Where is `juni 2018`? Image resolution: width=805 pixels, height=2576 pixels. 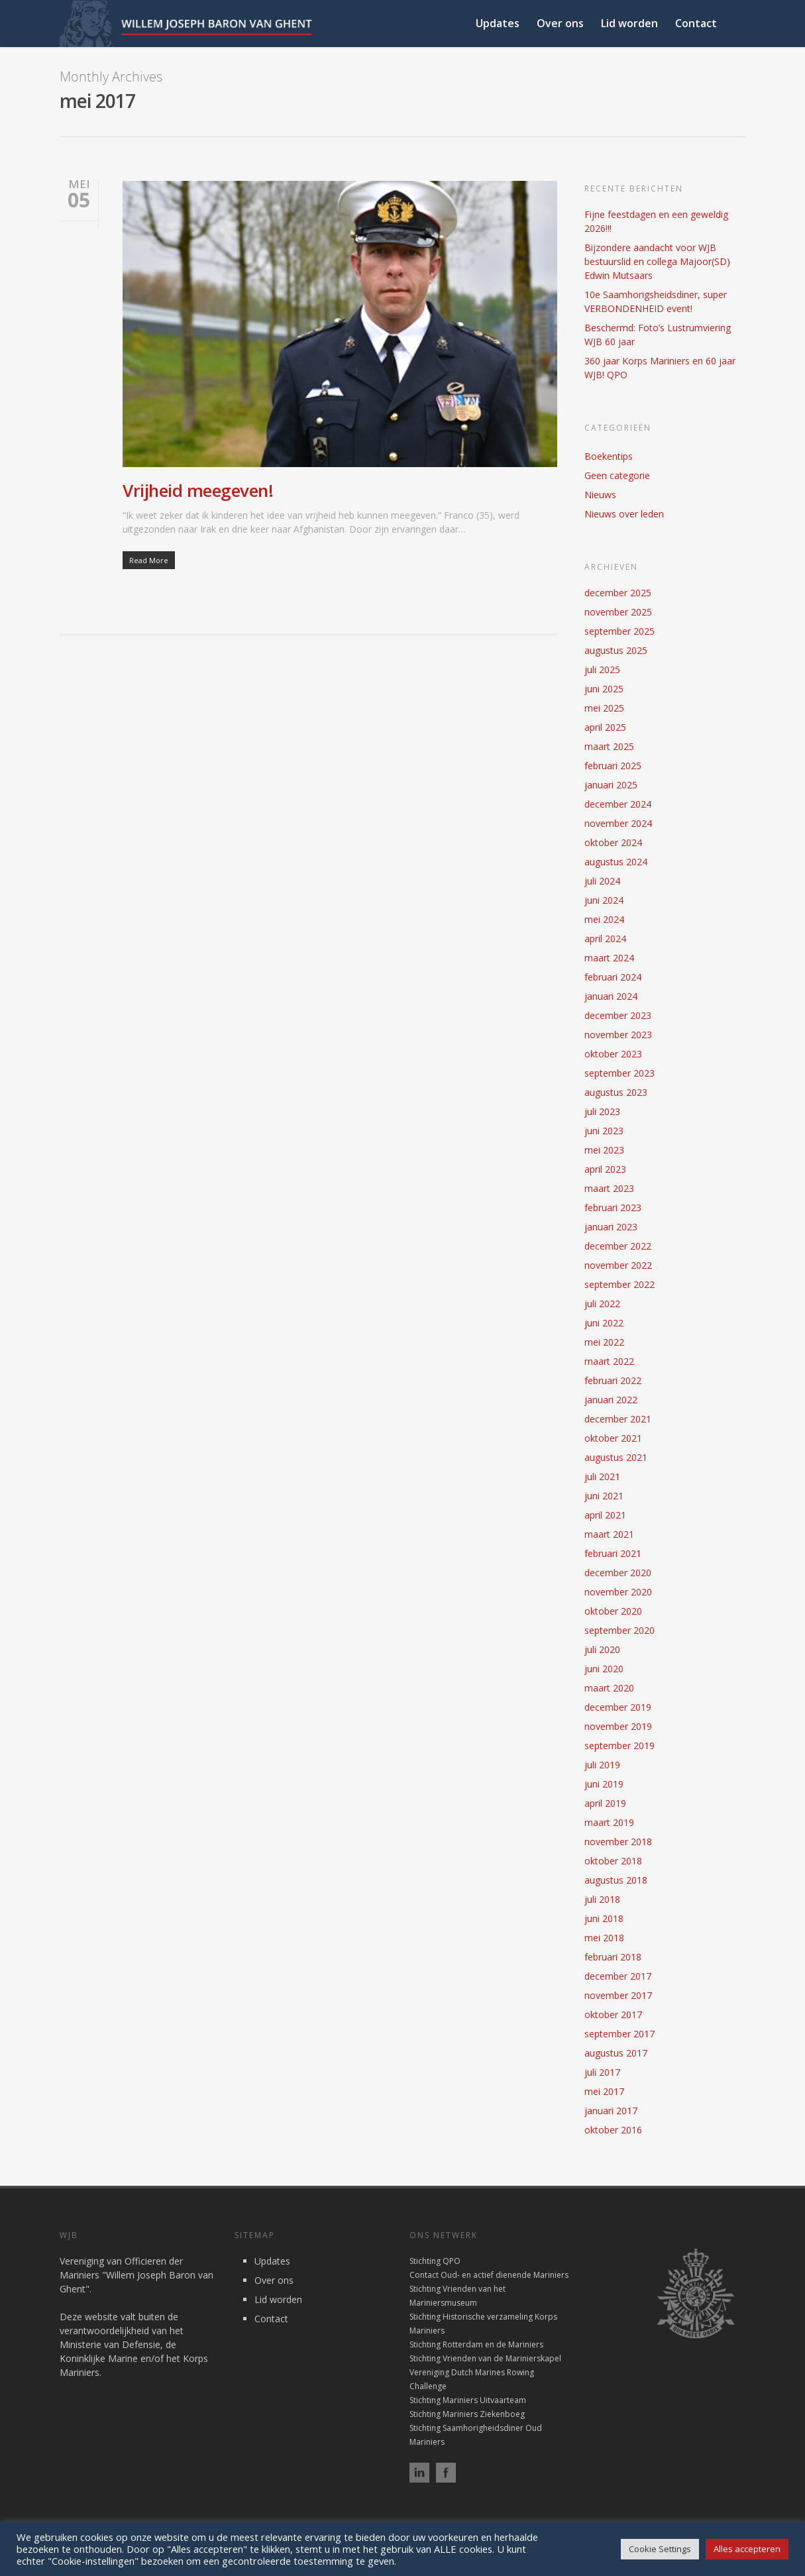
juni 2018 is located at coordinates (603, 1918).